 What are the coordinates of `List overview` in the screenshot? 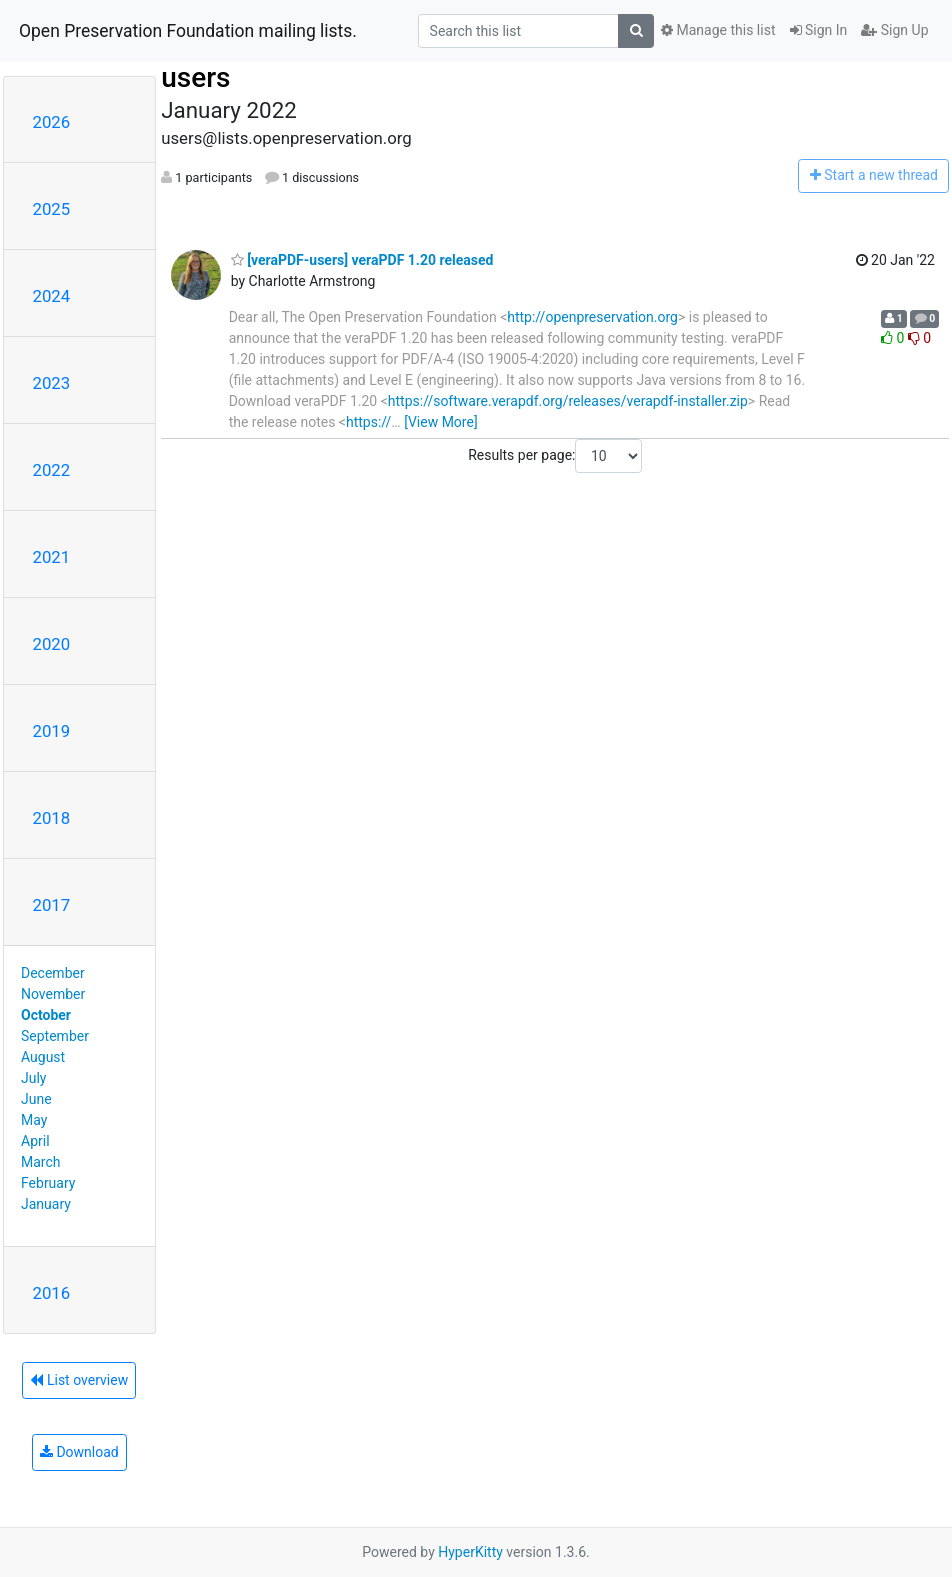 It's located at (79, 1380).